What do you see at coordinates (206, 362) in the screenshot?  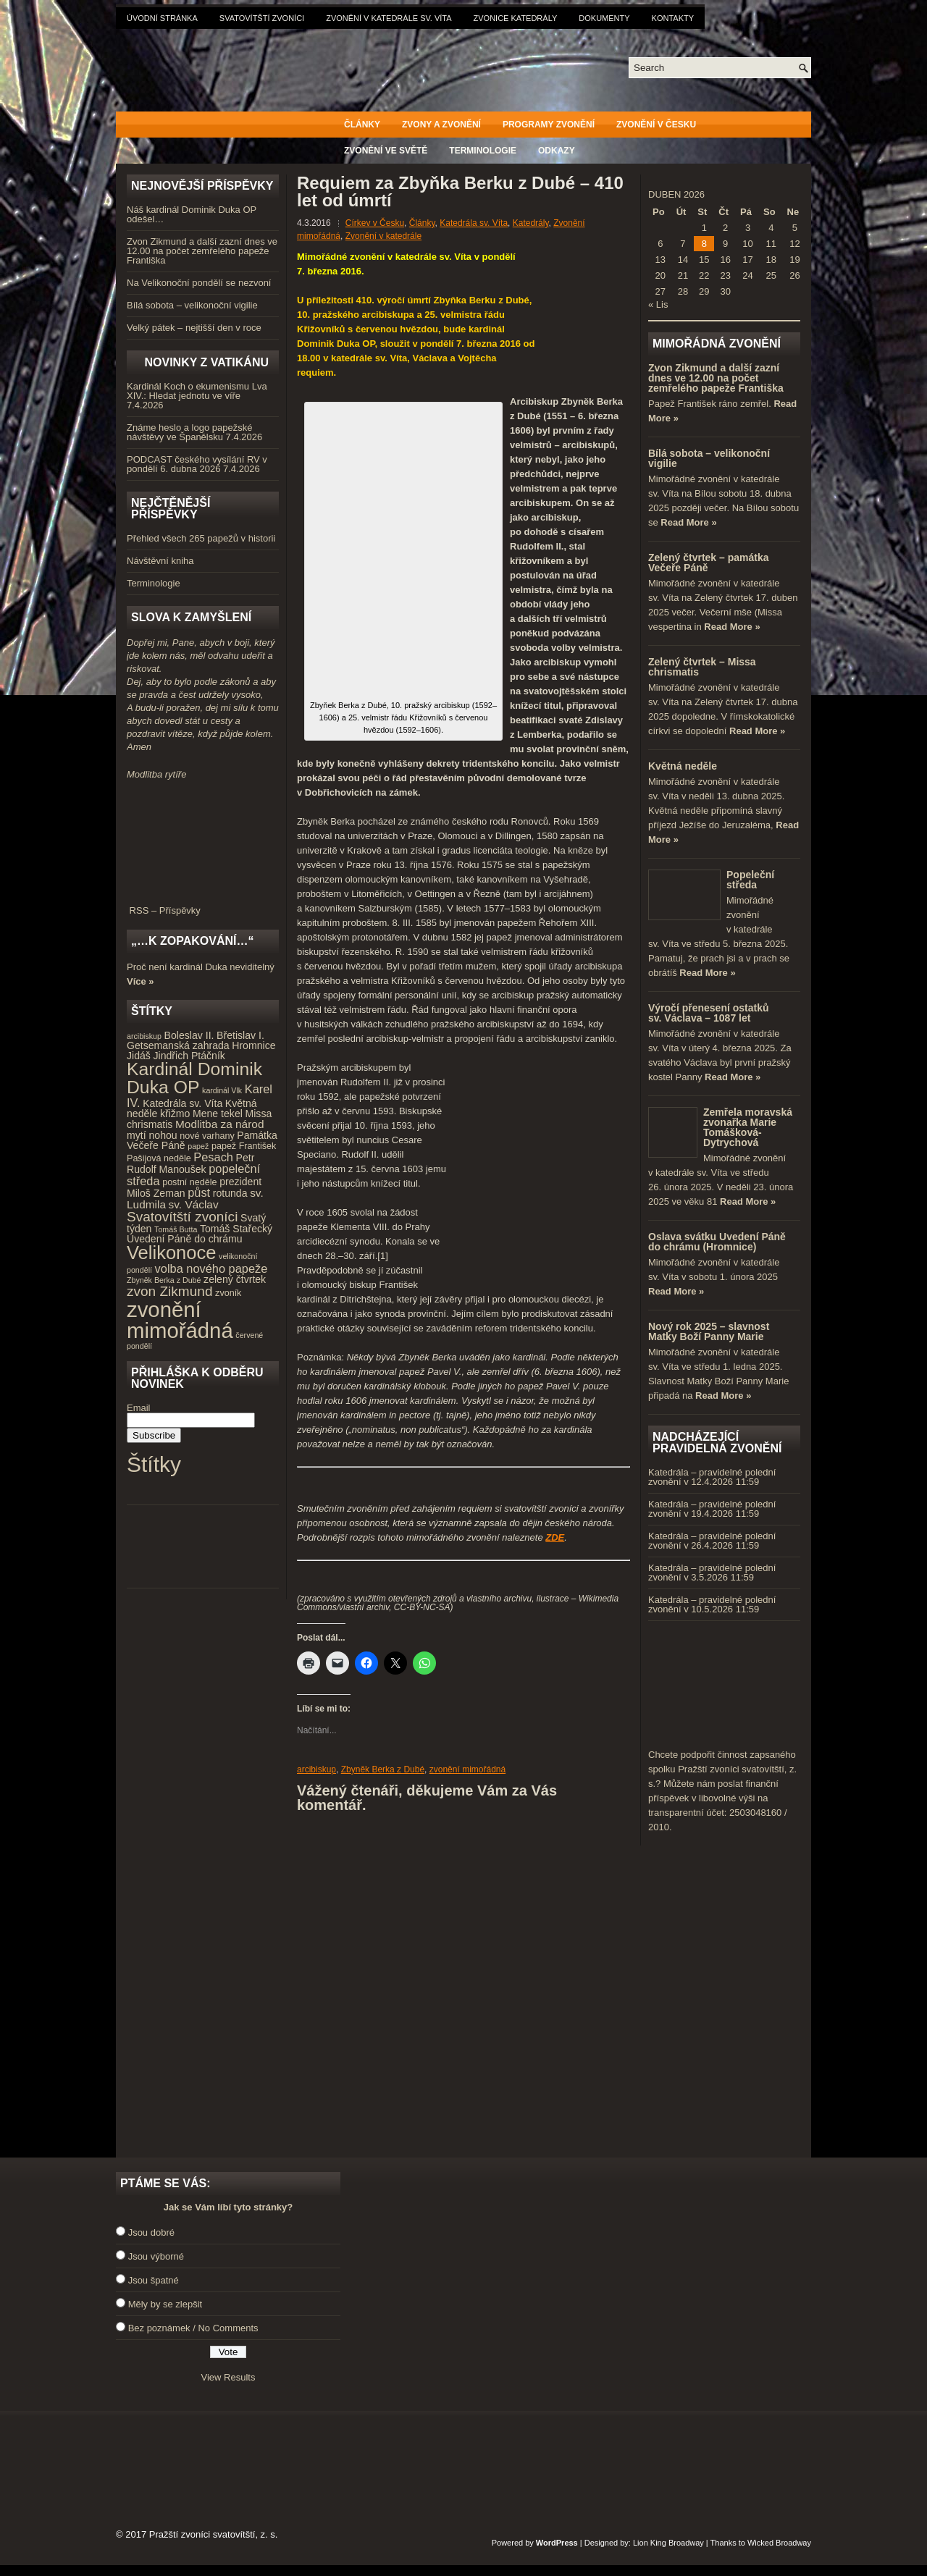 I see `Novinky z Vatikánu` at bounding box center [206, 362].